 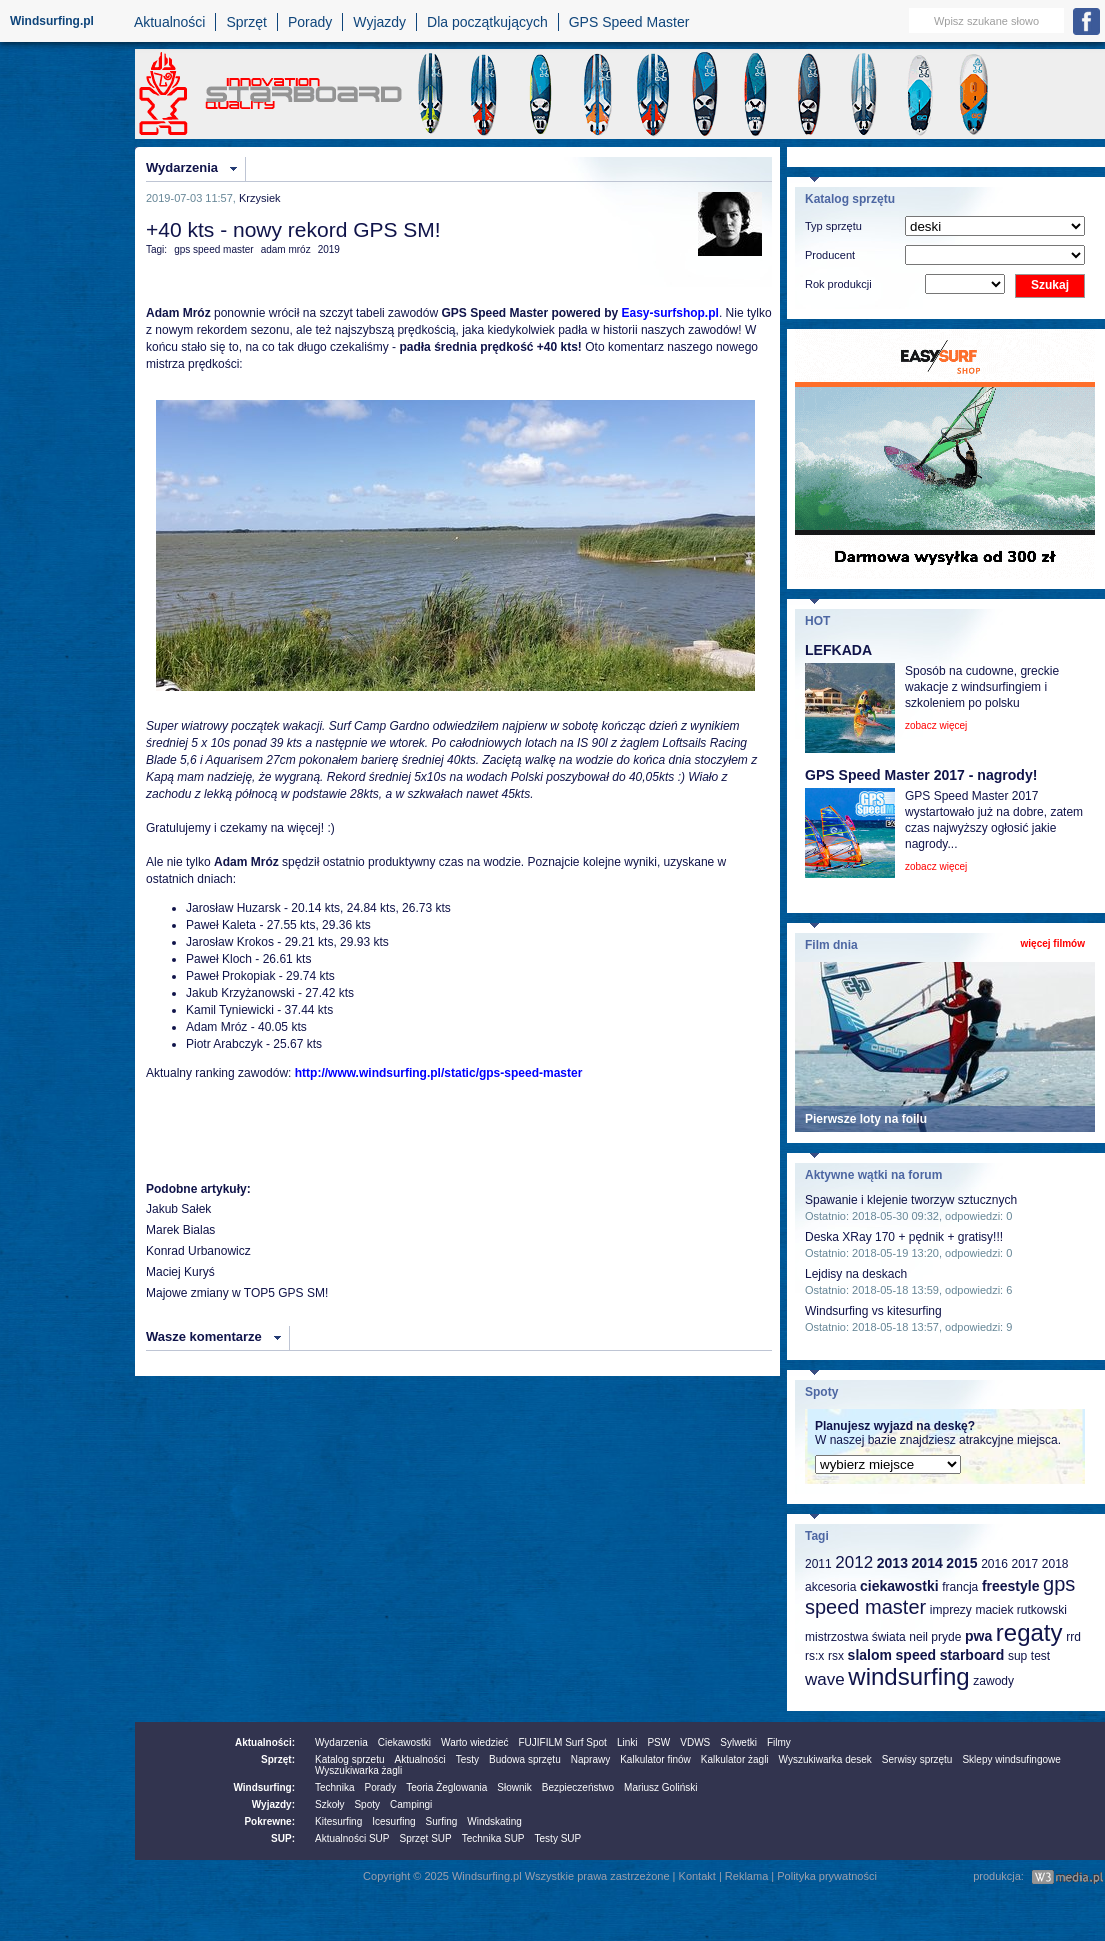 I want to click on Kontakt, so click(x=697, y=1876).